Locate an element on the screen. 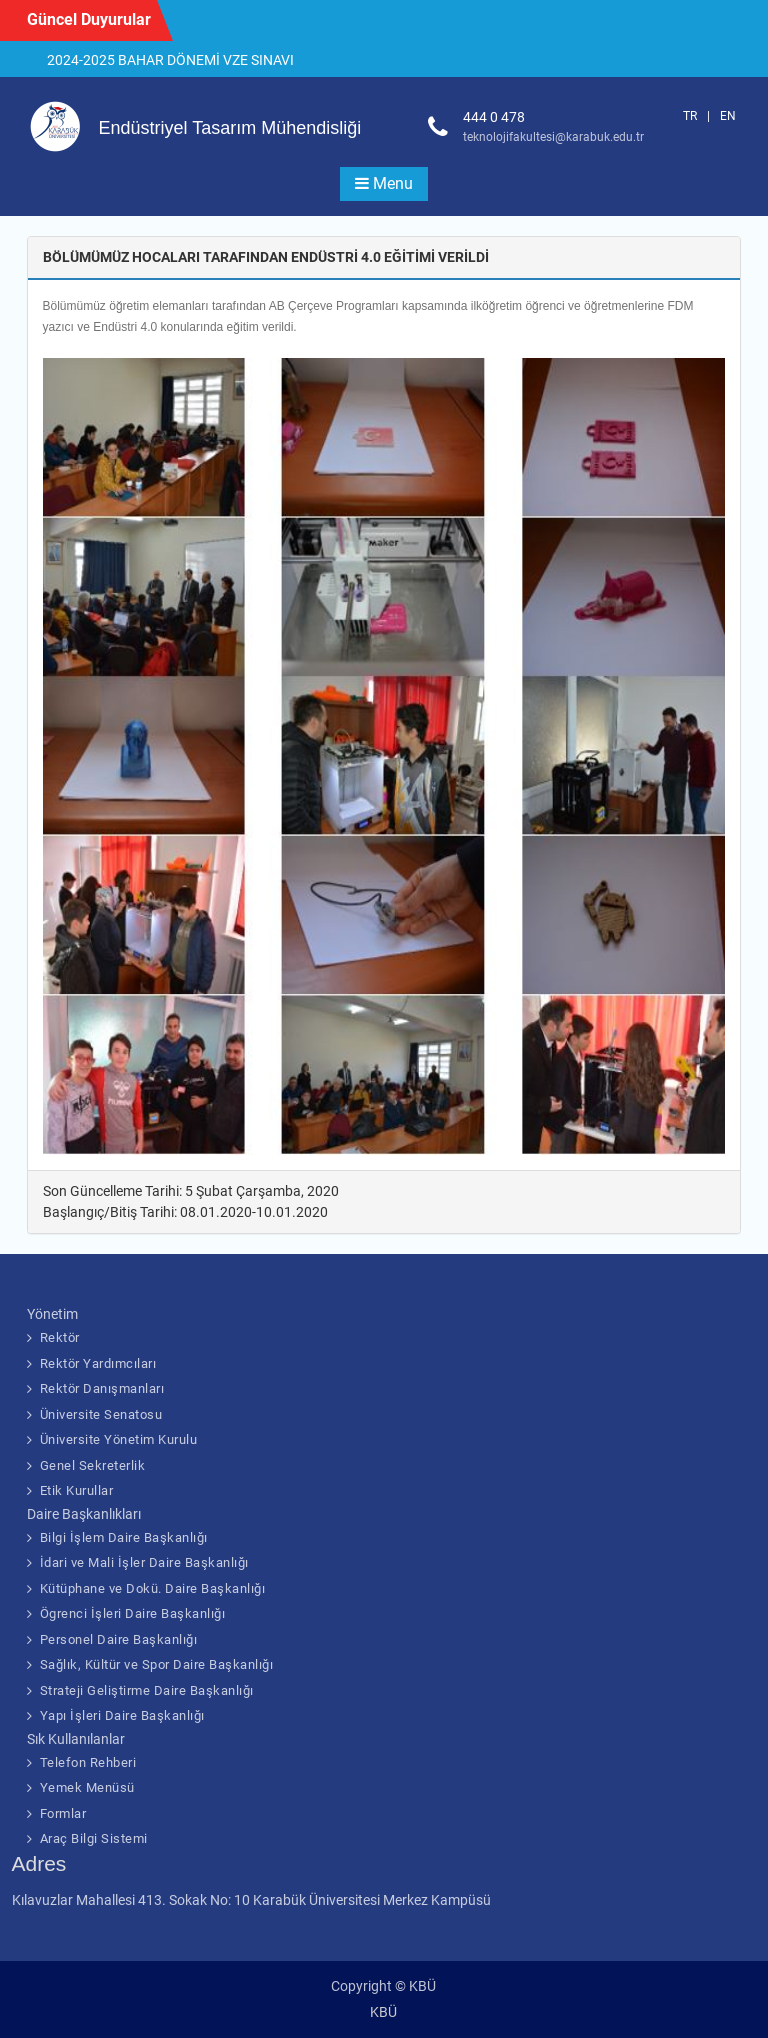 This screenshot has height=2038, width=768. Formlar is located at coordinates (63, 1813).